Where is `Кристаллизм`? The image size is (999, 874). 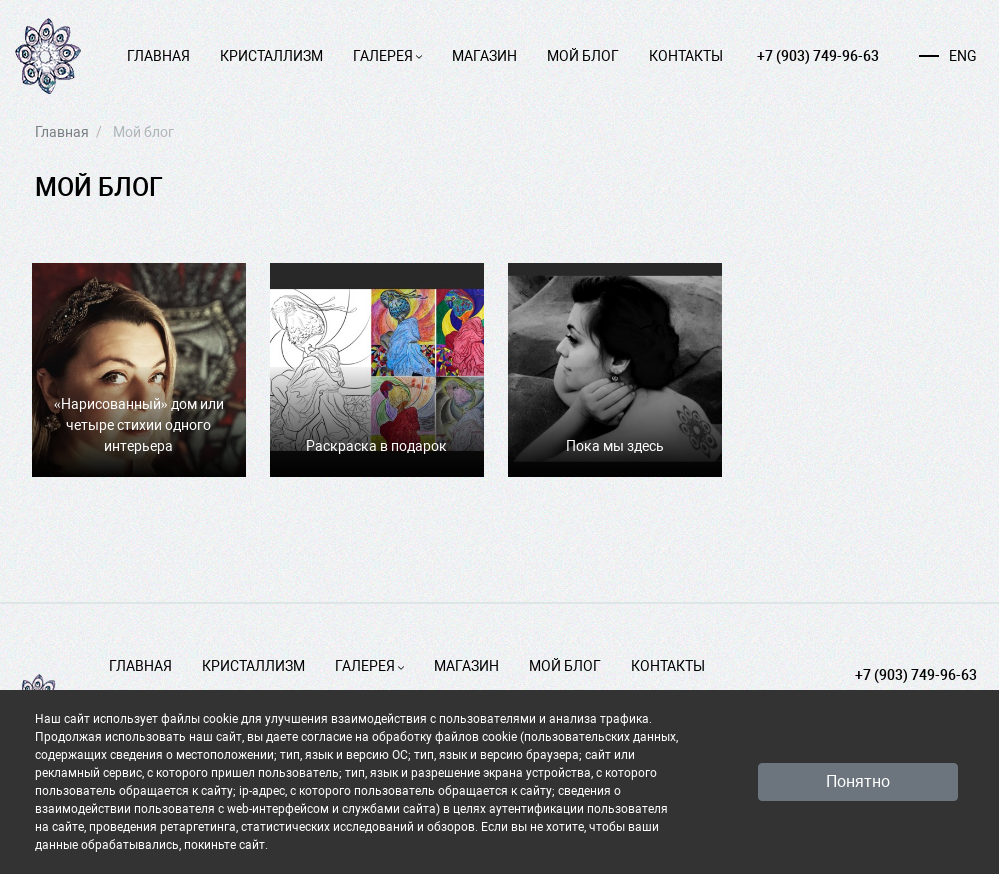 Кристаллизм is located at coordinates (271, 56).